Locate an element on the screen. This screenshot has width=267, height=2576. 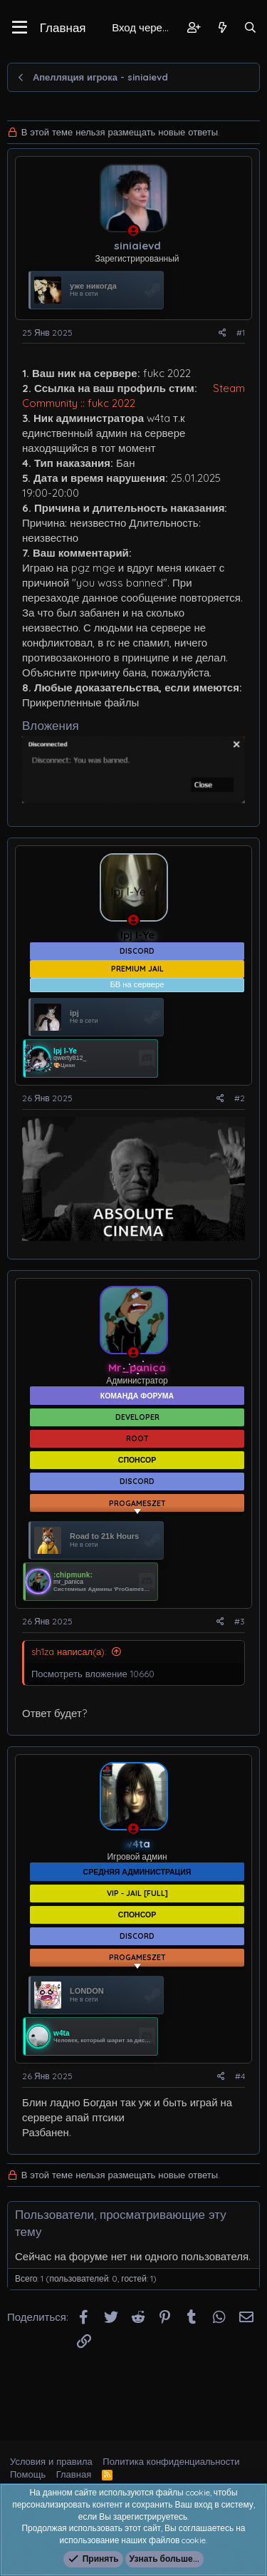
#2 is located at coordinates (239, 1098).